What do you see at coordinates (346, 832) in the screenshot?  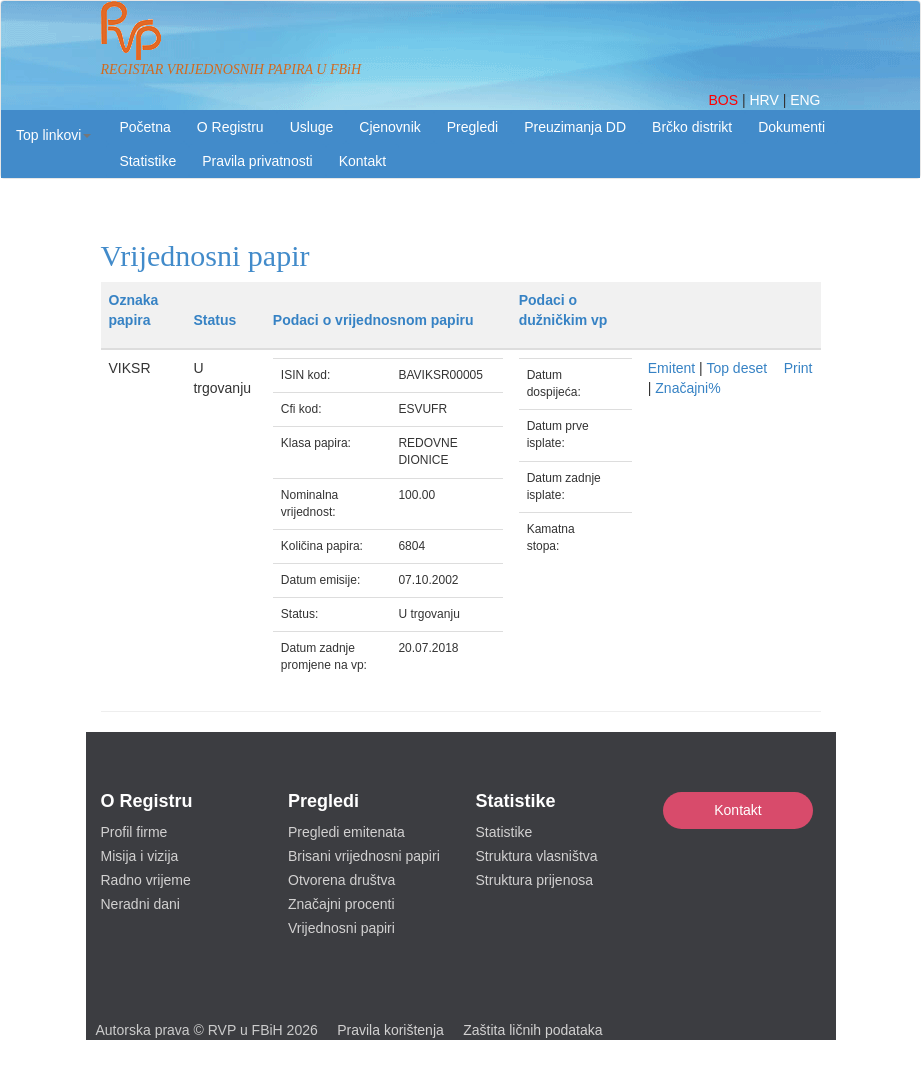 I see `Pregledi emitenata` at bounding box center [346, 832].